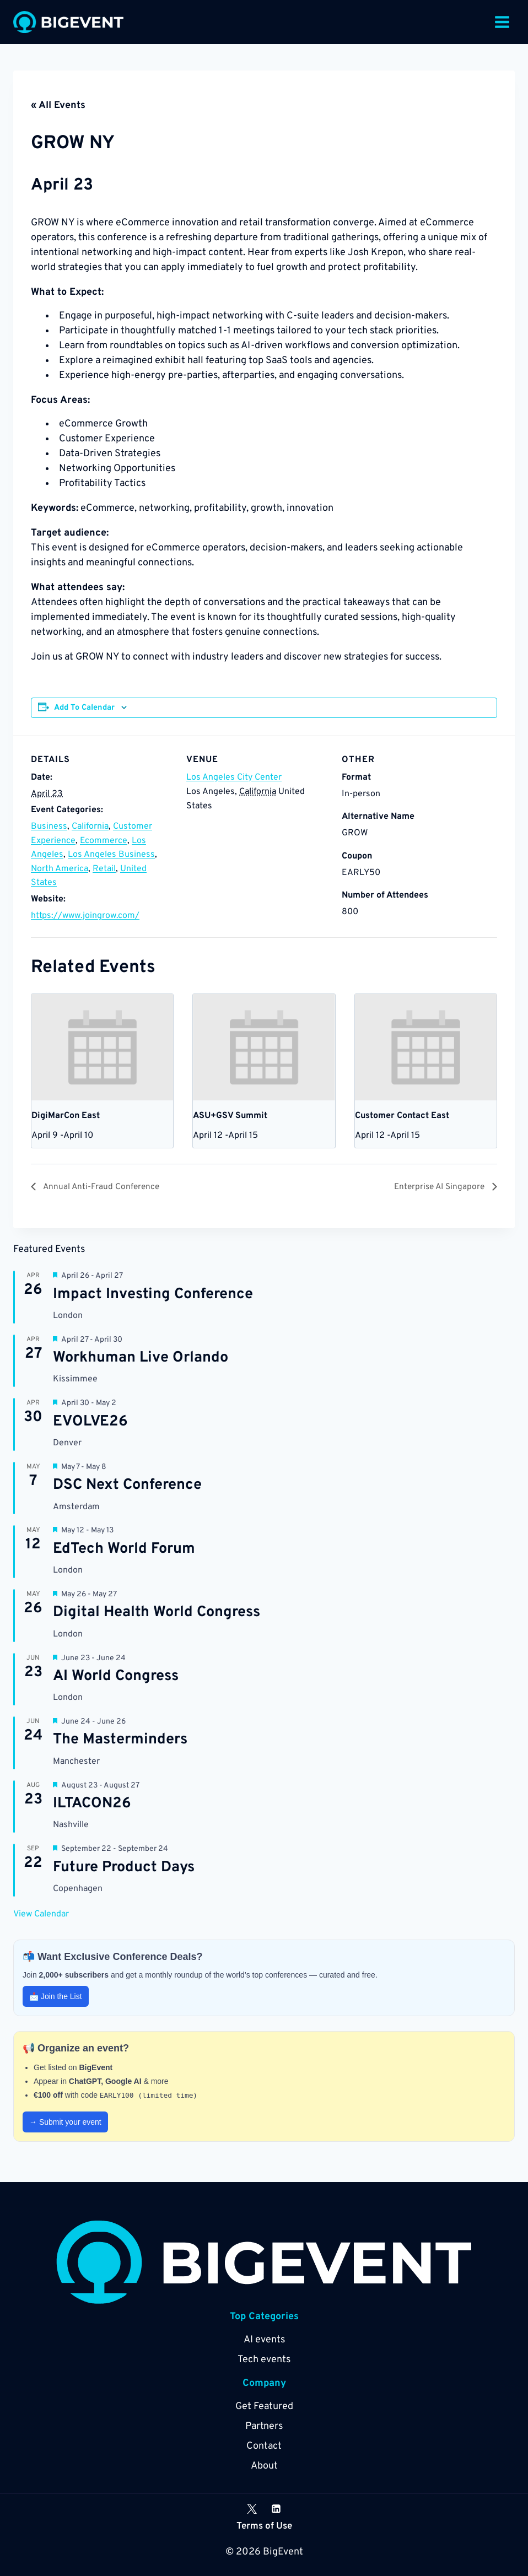 The width and height of the screenshot is (528, 2576). What do you see at coordinates (502, 21) in the screenshot?
I see `[Open menu]` at bounding box center [502, 21].